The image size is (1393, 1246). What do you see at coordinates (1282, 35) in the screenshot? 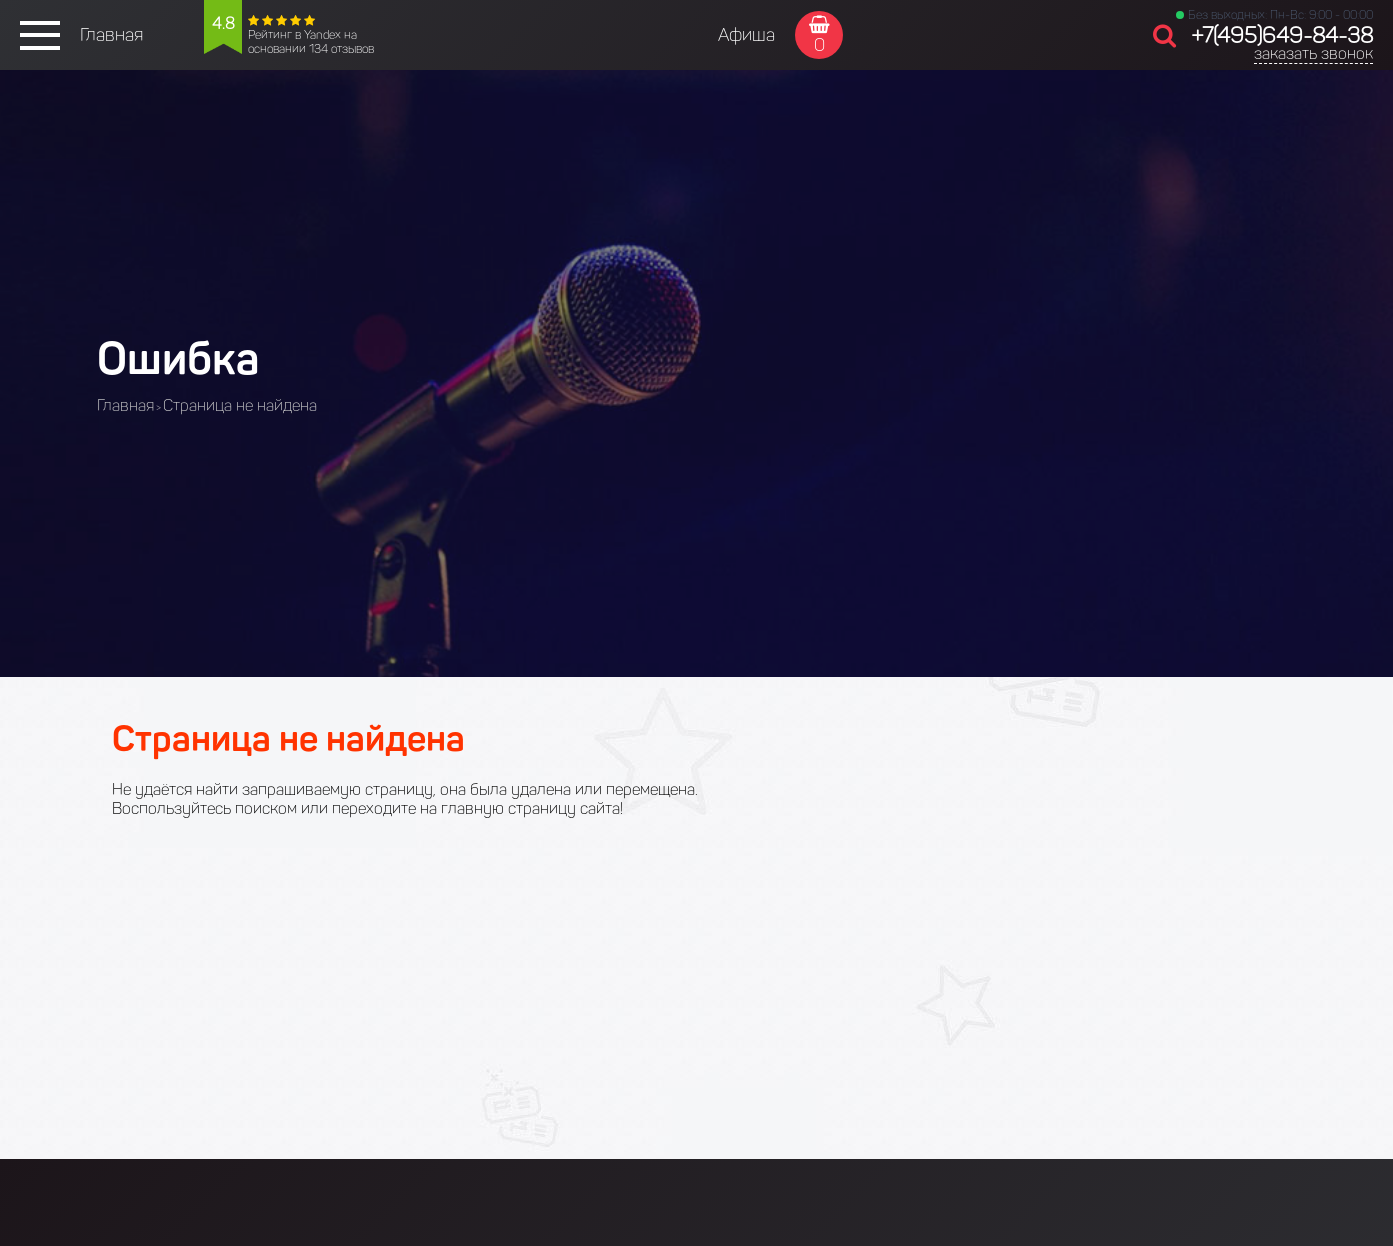
I see `+7(495)649-84-38` at bounding box center [1282, 35].